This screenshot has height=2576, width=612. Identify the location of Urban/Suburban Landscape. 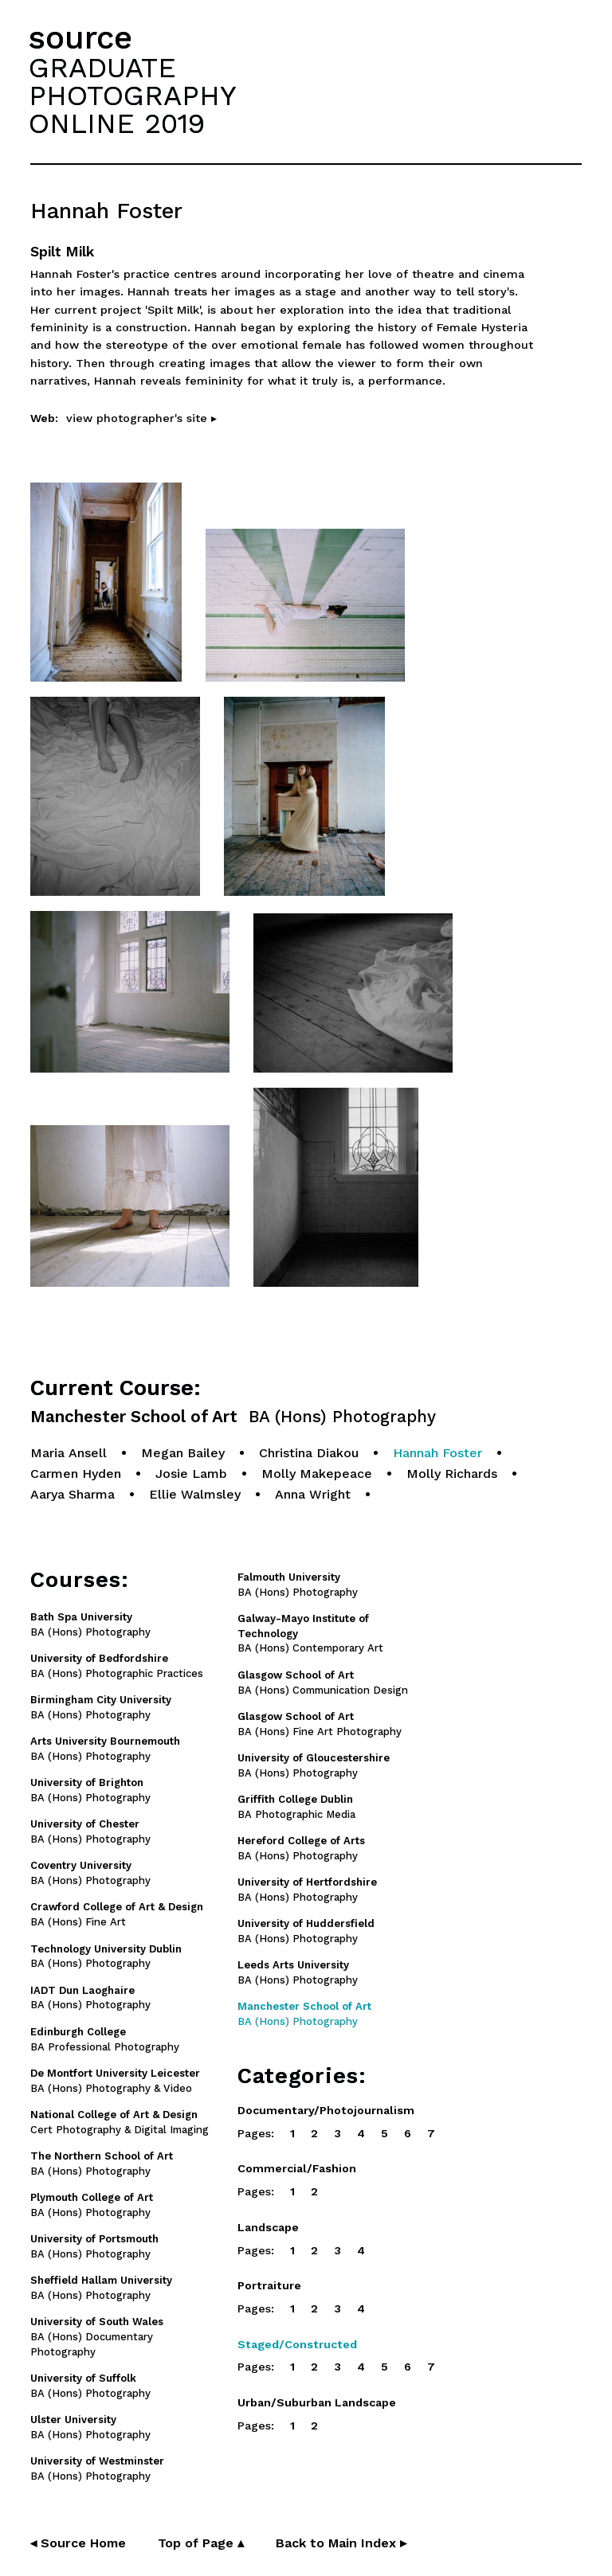
(316, 2402).